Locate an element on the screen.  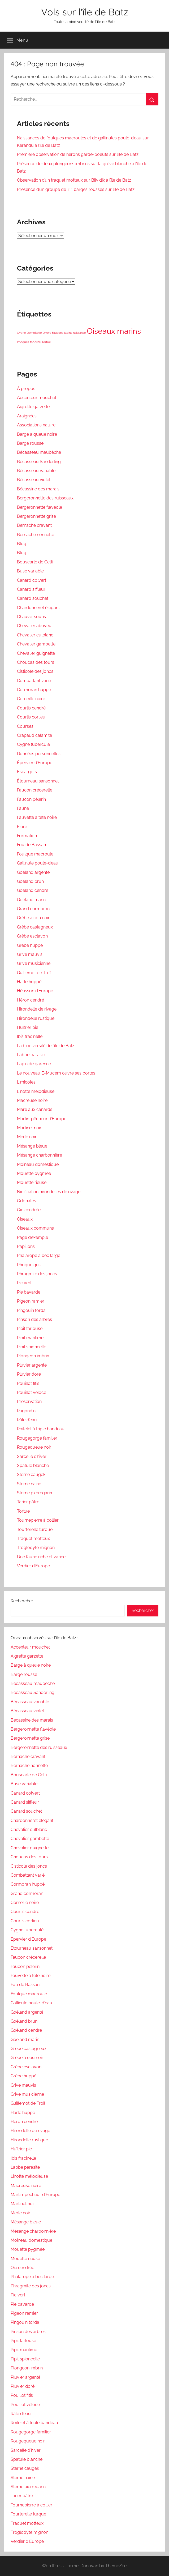
Phragmite des joncs is located at coordinates (37, 1273).